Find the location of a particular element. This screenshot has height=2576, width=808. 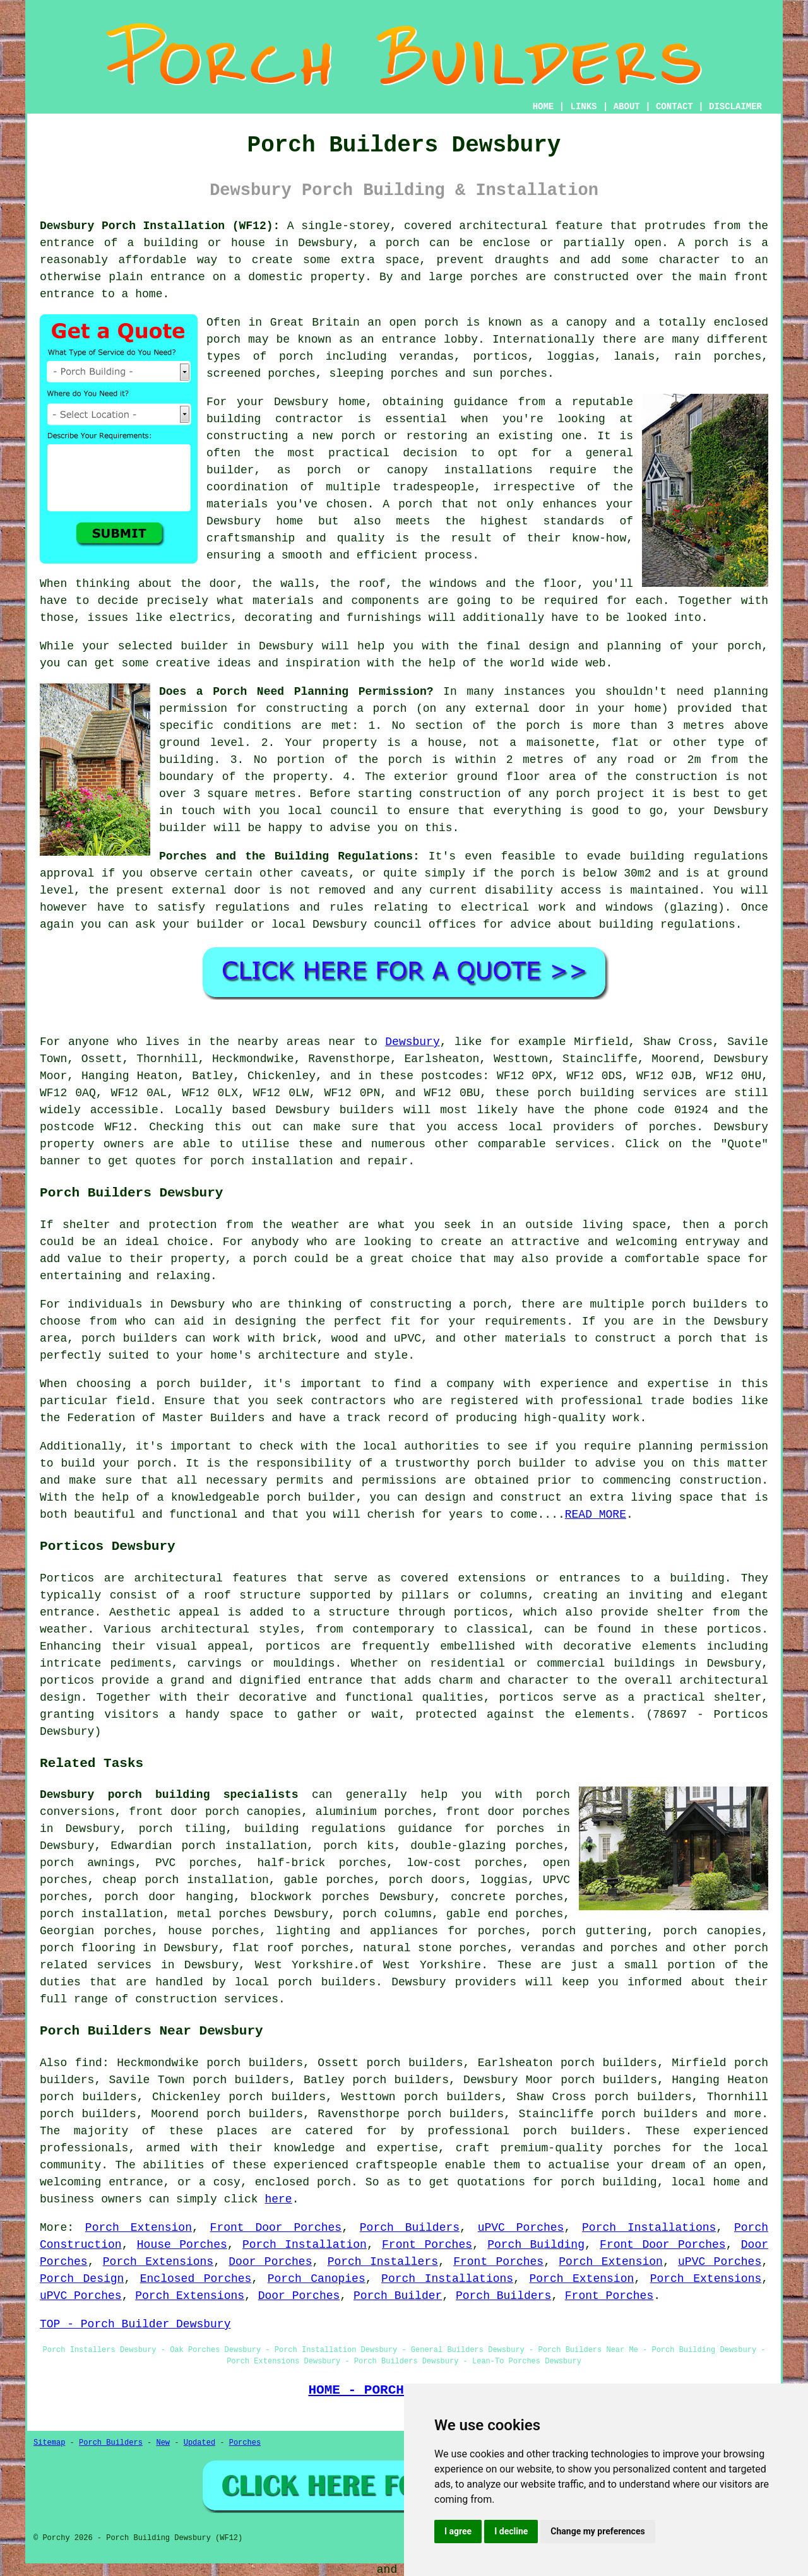

Porch Building is located at coordinates (536, 2244).